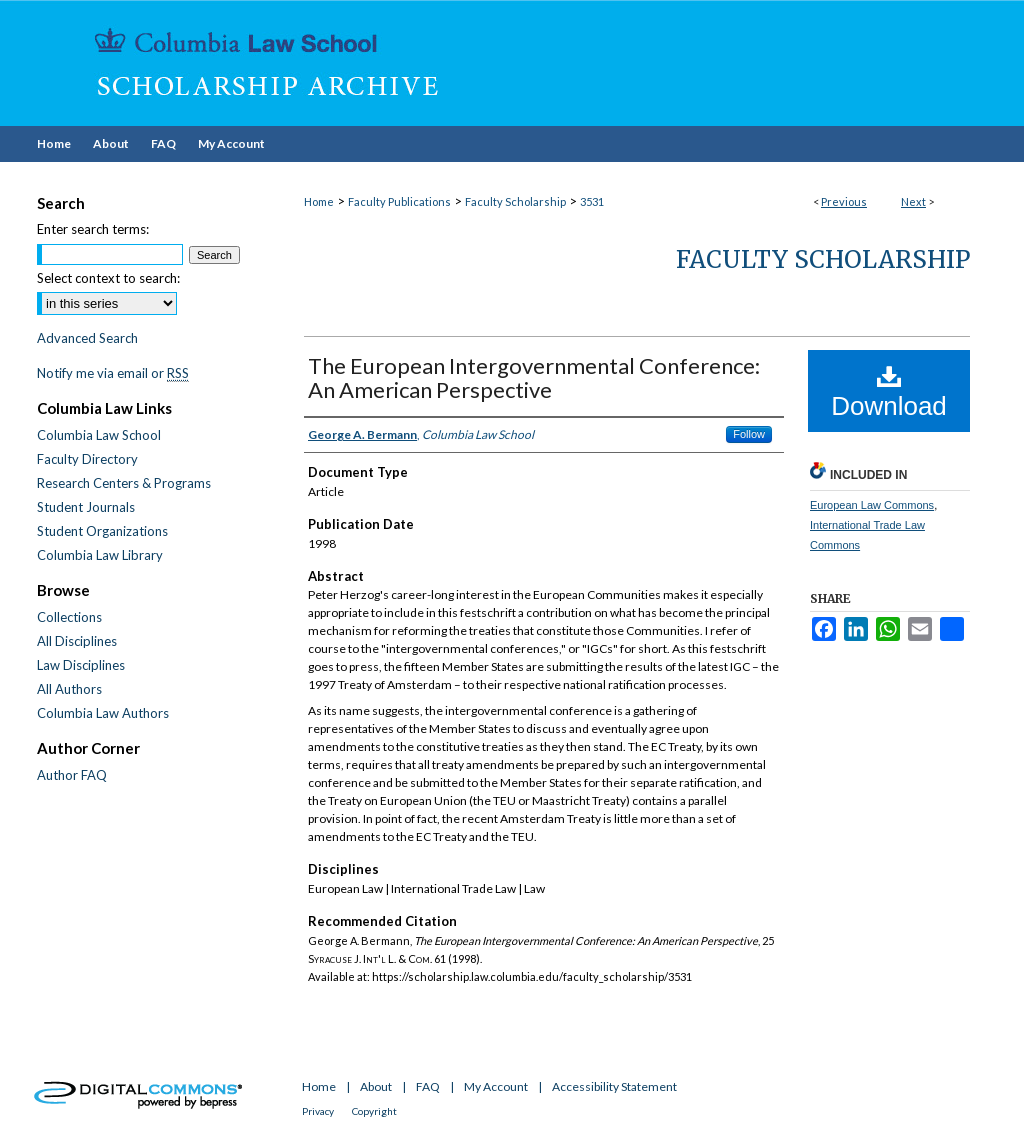 Image resolution: width=1024 pixels, height=1135 pixels. Describe the element at coordinates (889, 392) in the screenshot. I see `Download` at that location.